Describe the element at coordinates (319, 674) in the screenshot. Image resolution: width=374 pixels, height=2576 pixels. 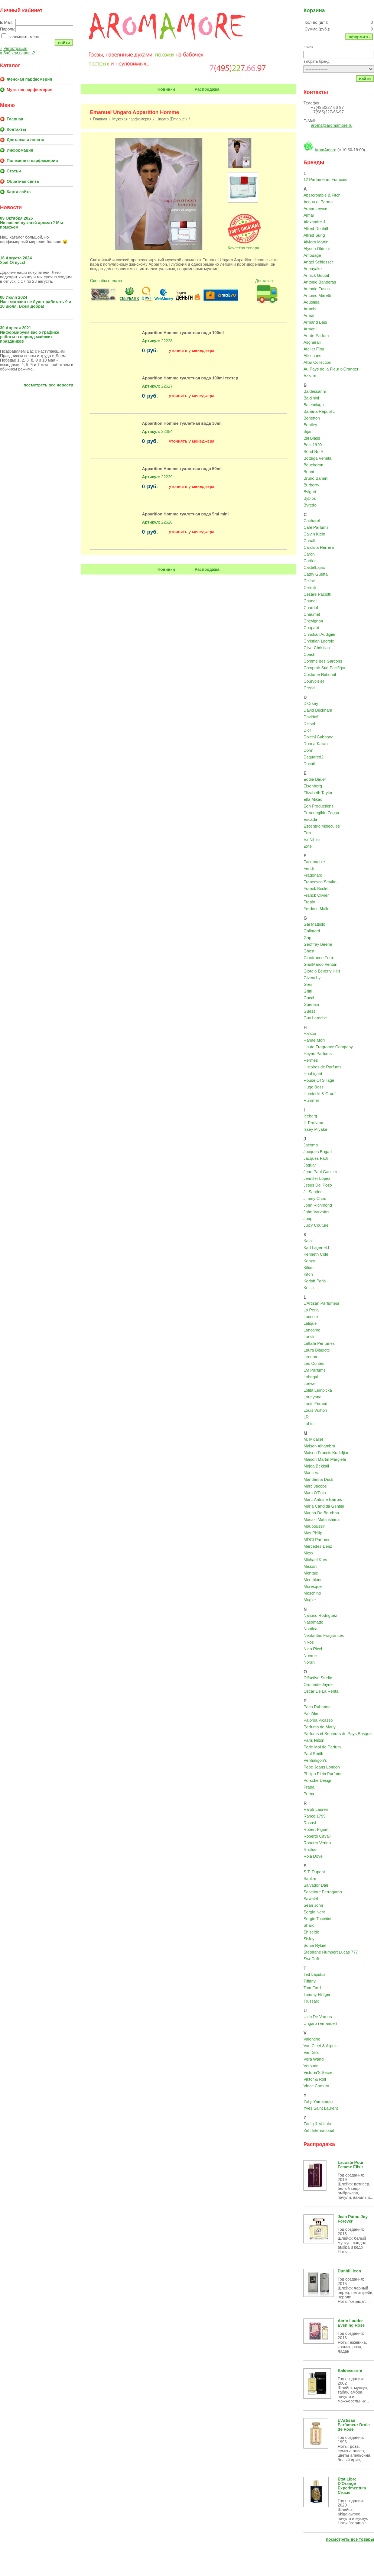
I see `Costume National` at that location.